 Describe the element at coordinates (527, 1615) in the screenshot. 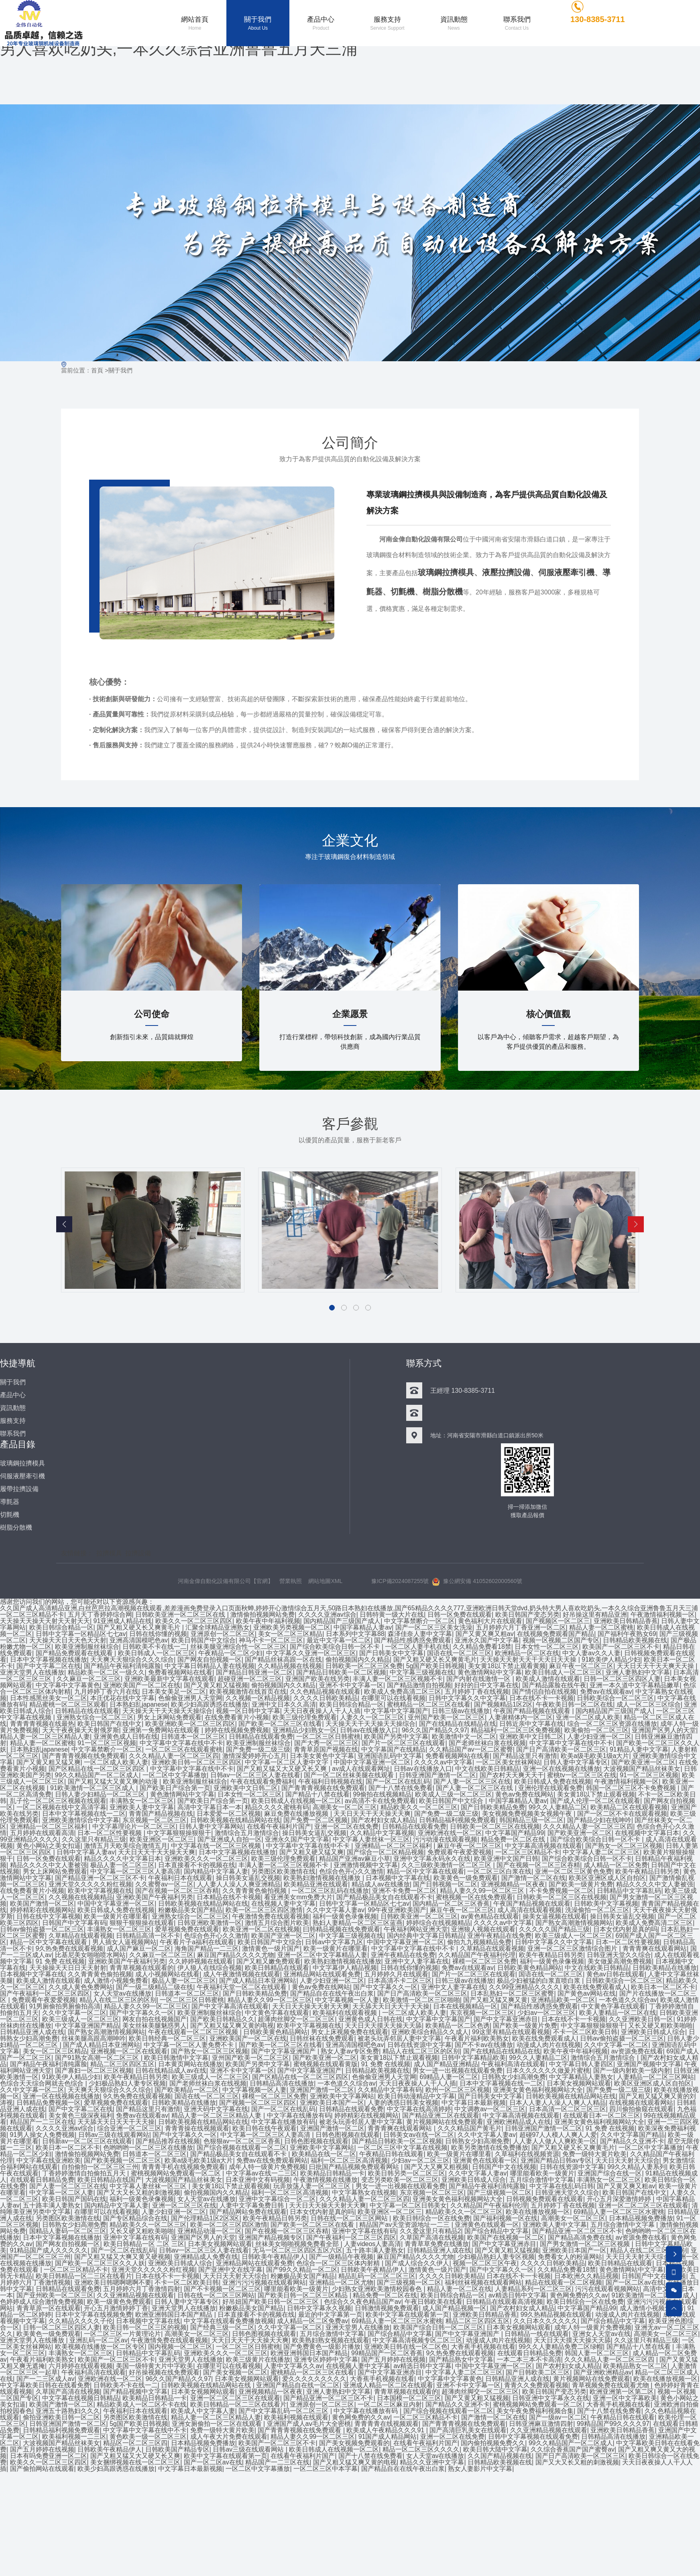

I see `欧美日韩国产变态另类` at that location.